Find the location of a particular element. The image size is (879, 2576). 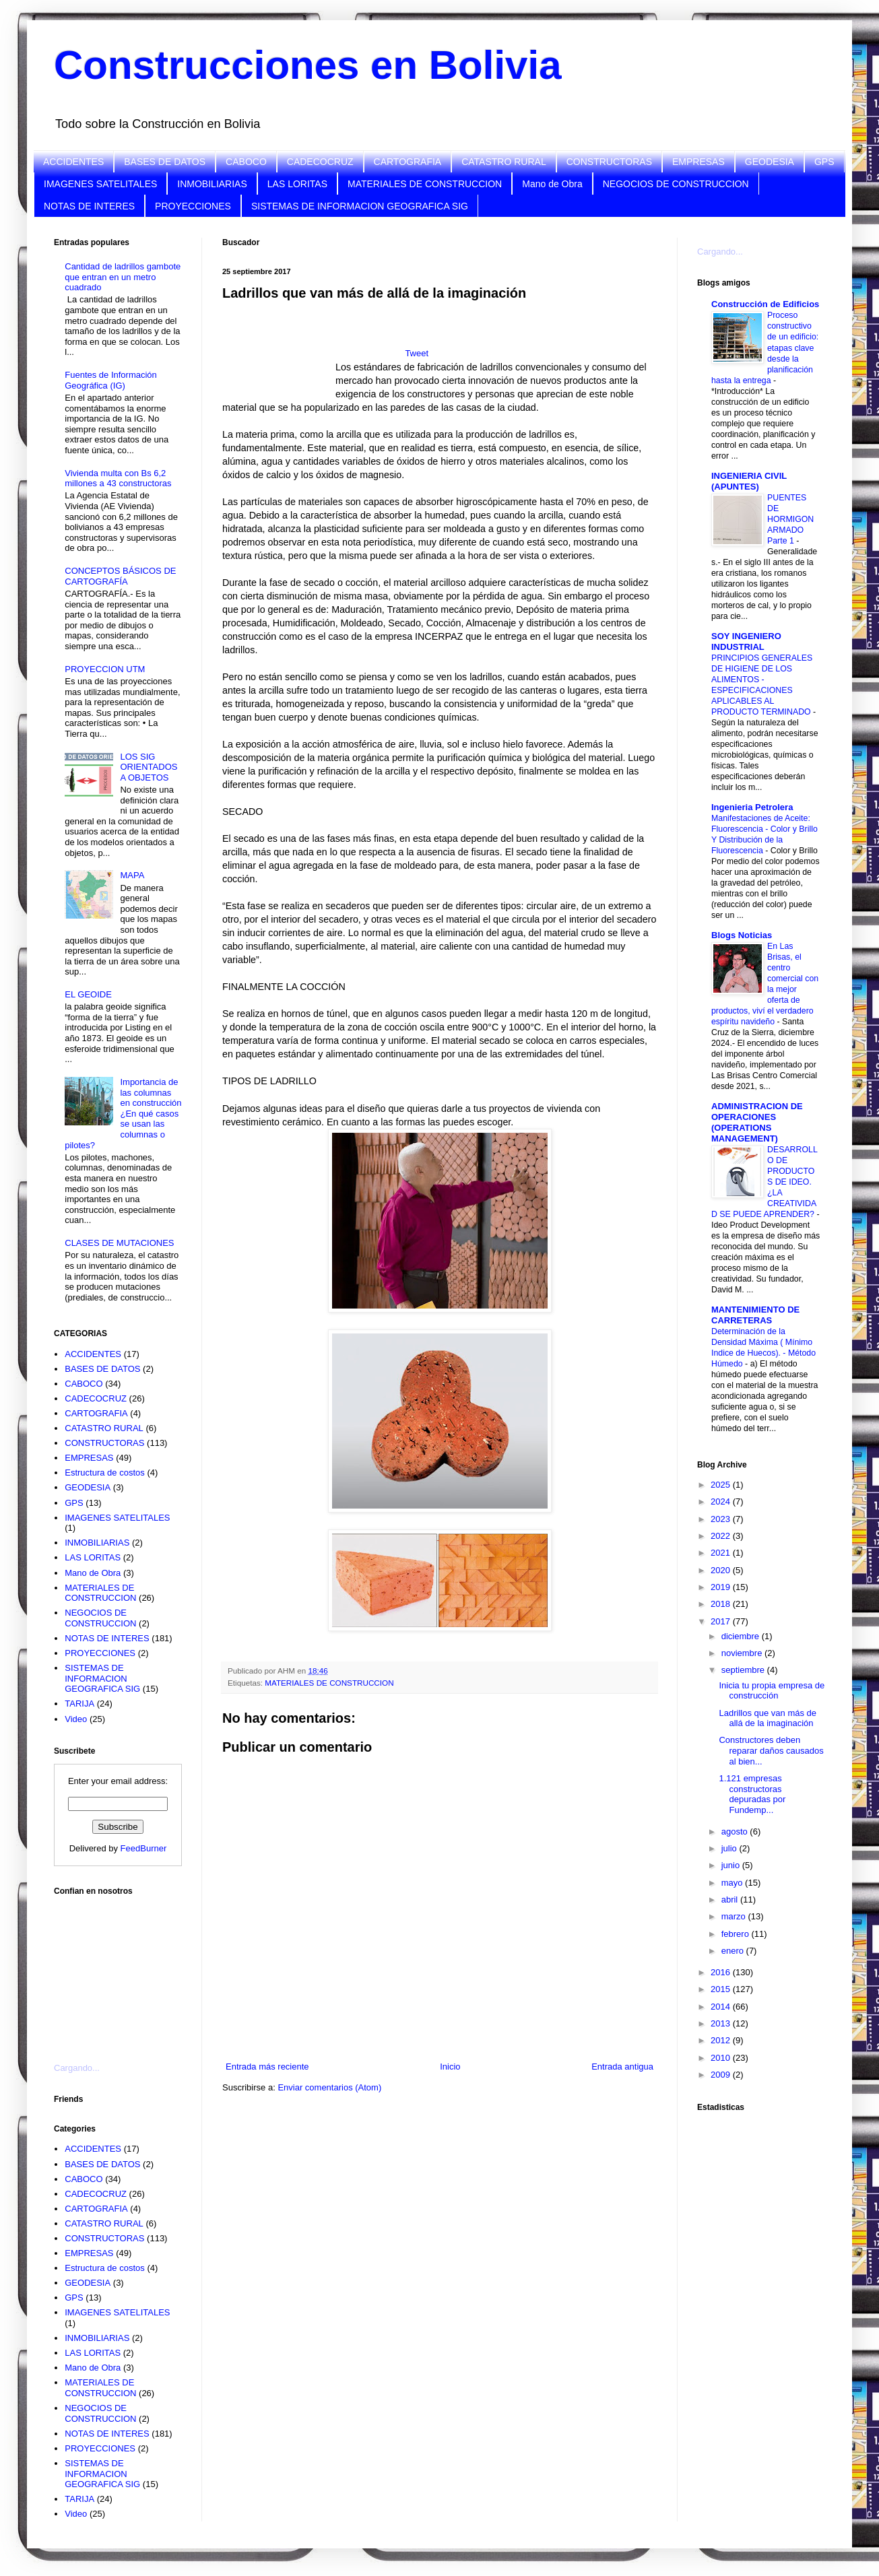

abril is located at coordinates (730, 1899).